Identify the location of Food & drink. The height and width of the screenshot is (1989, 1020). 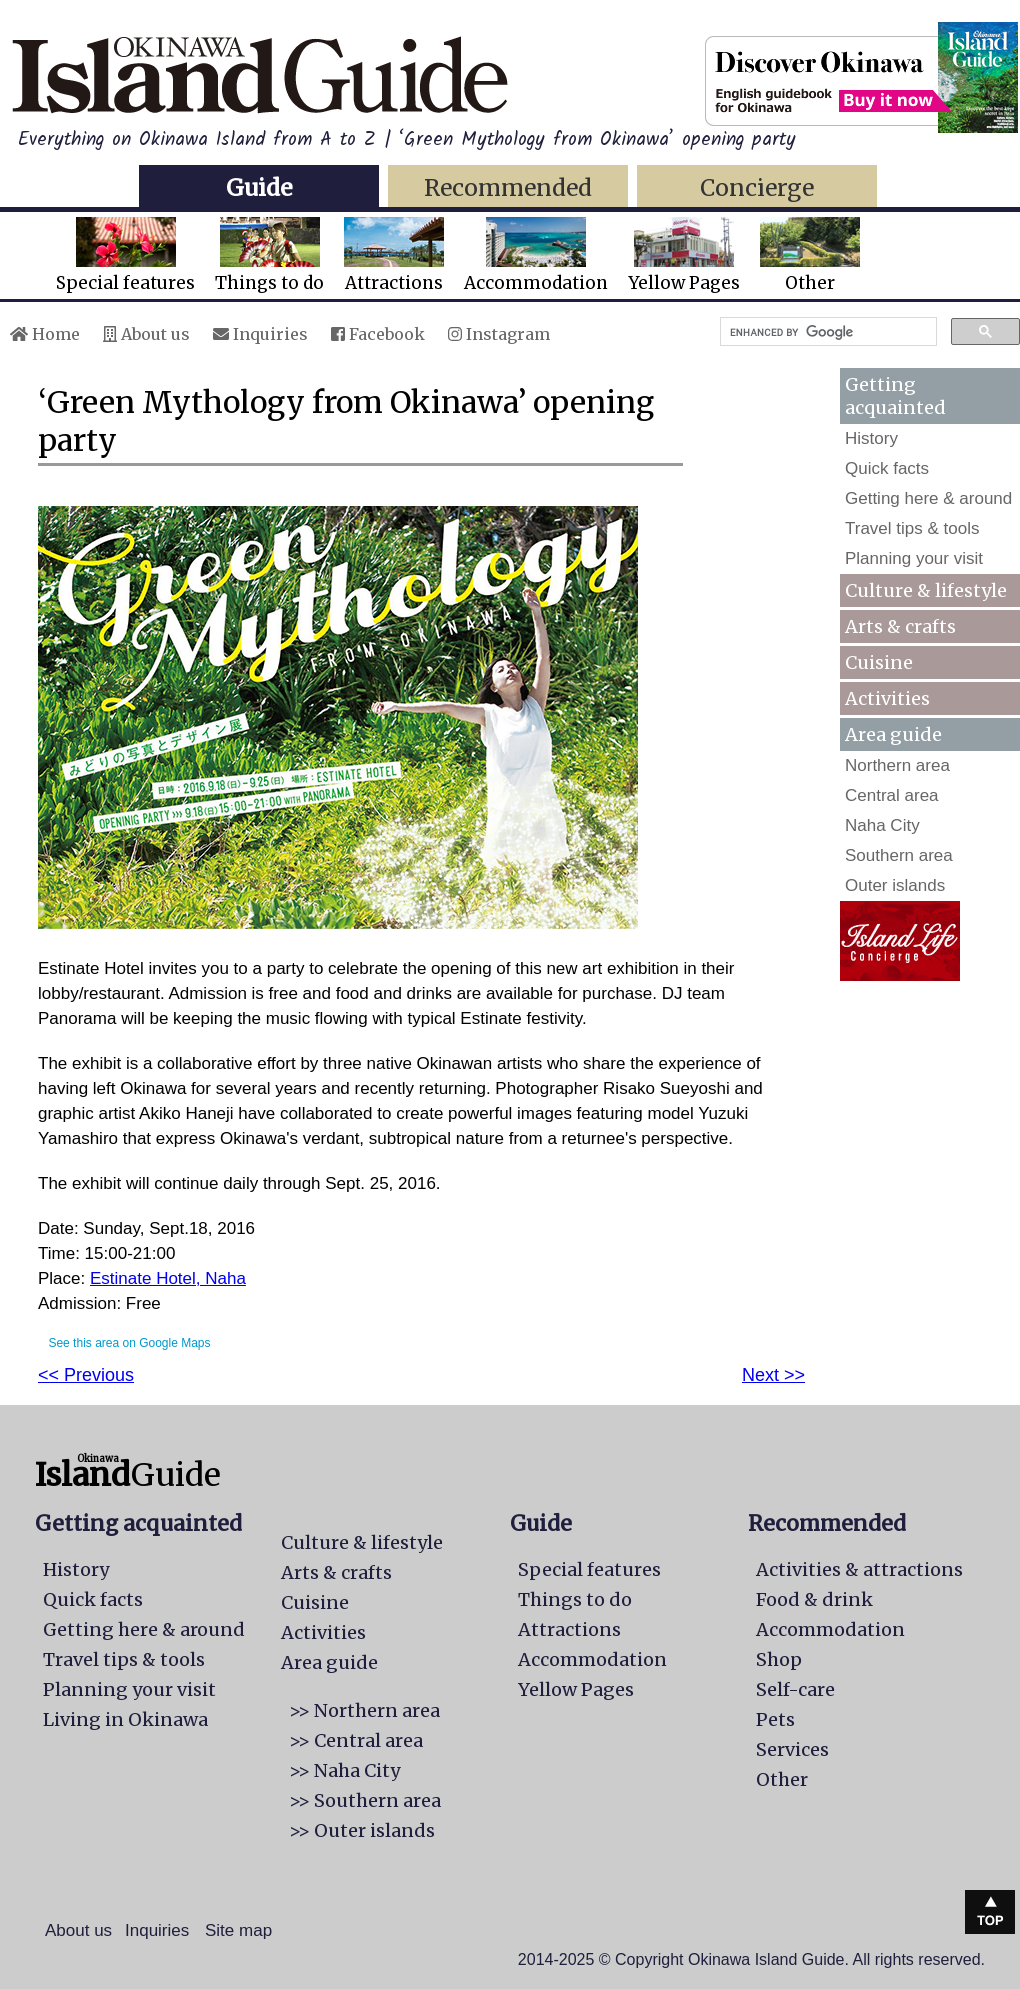
(814, 1599).